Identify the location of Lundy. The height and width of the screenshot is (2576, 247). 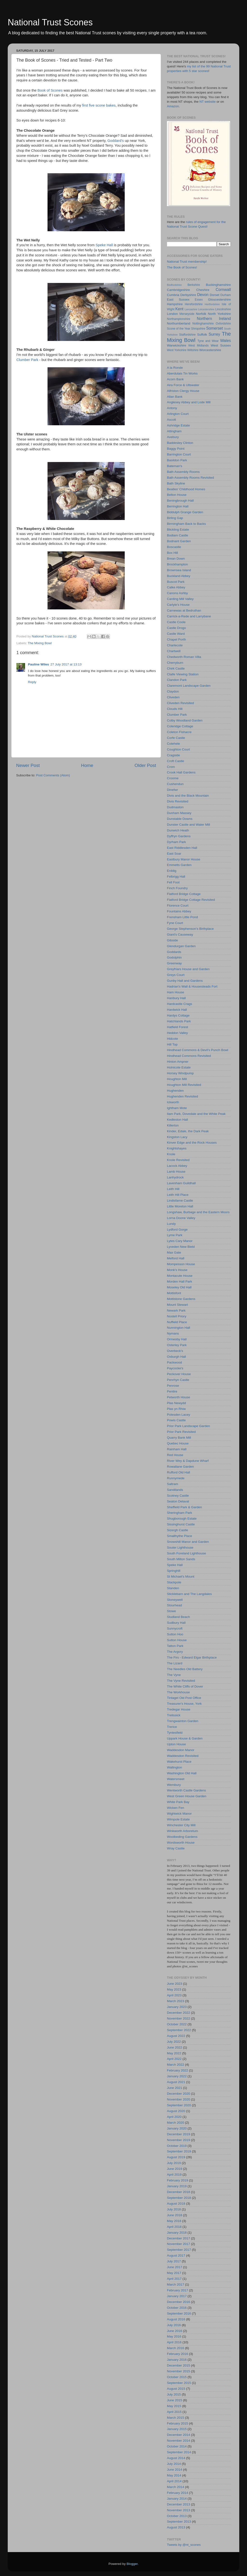
(171, 1224).